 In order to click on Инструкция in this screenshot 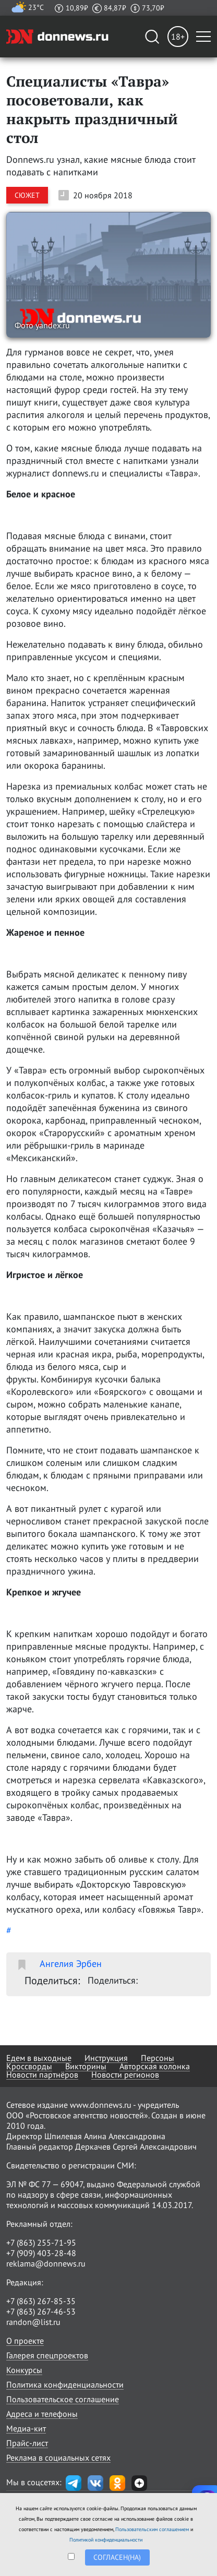, I will do `click(106, 2058)`.